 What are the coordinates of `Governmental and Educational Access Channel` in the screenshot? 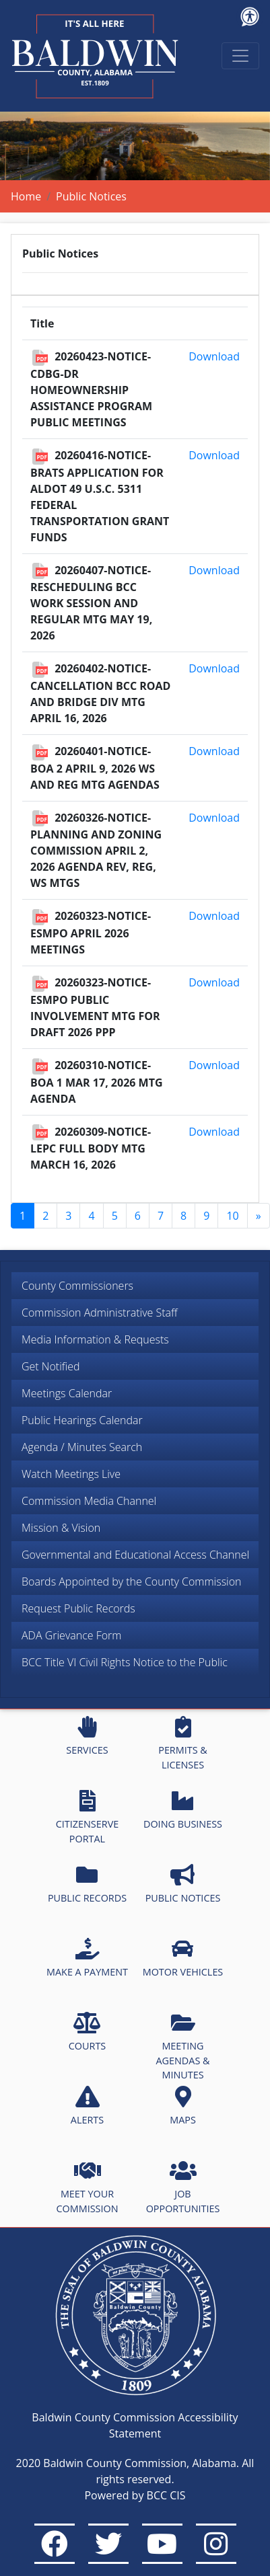 It's located at (135, 1554).